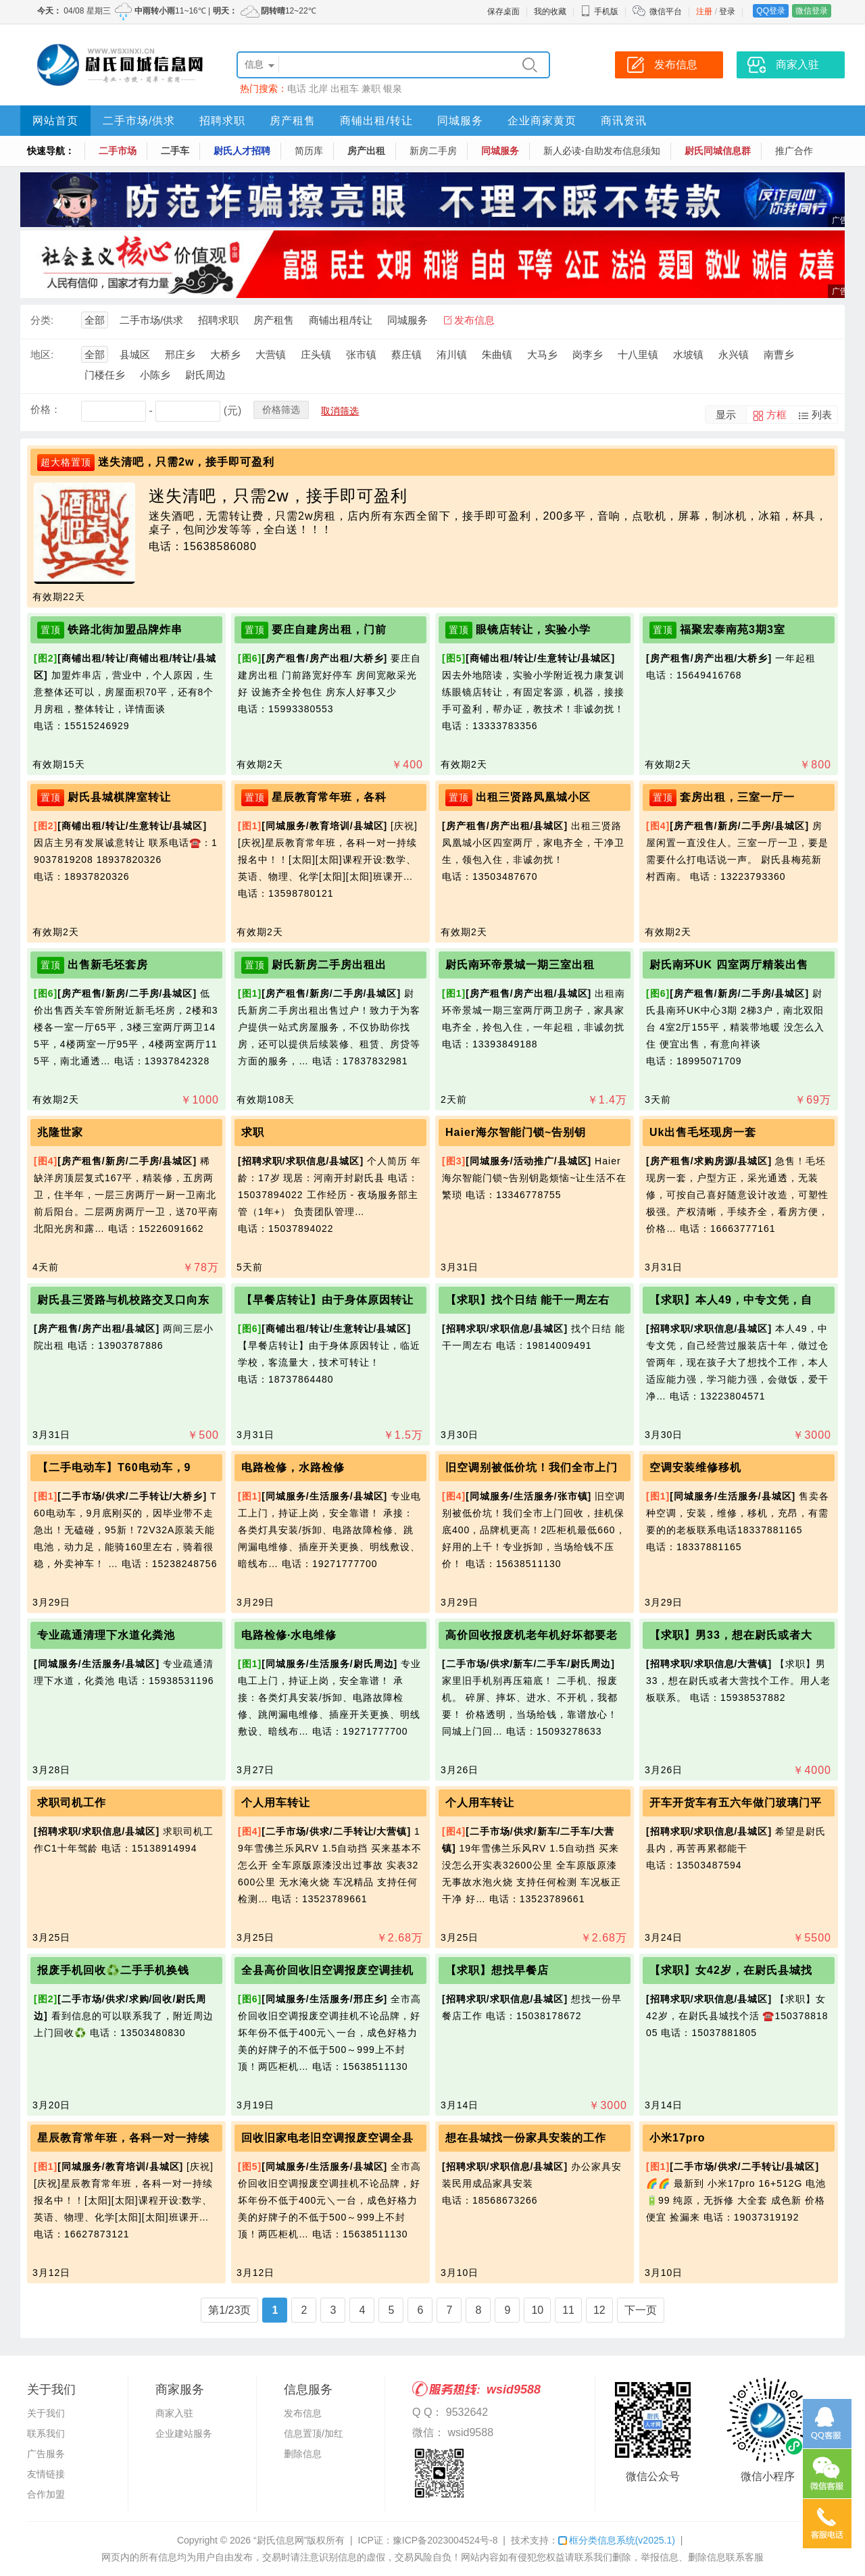 The width and height of the screenshot is (865, 2576). What do you see at coordinates (730, 1300) in the screenshot?
I see `【求职】本人49，中专文凭，自` at bounding box center [730, 1300].